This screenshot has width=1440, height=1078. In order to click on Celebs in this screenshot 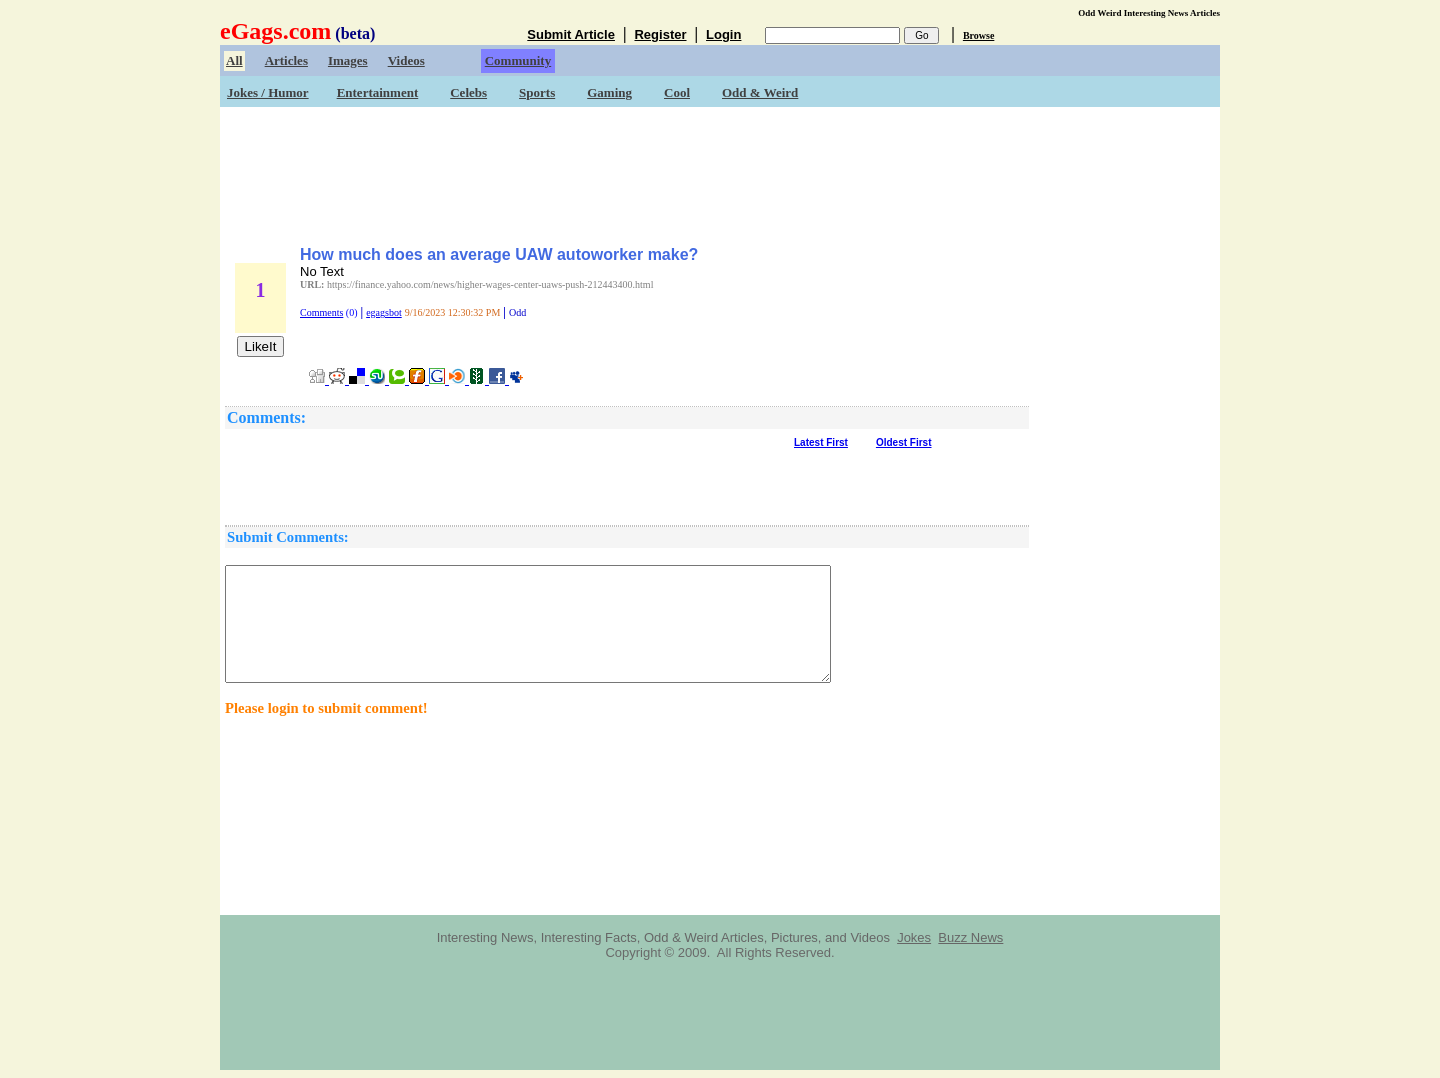, I will do `click(468, 92)`.